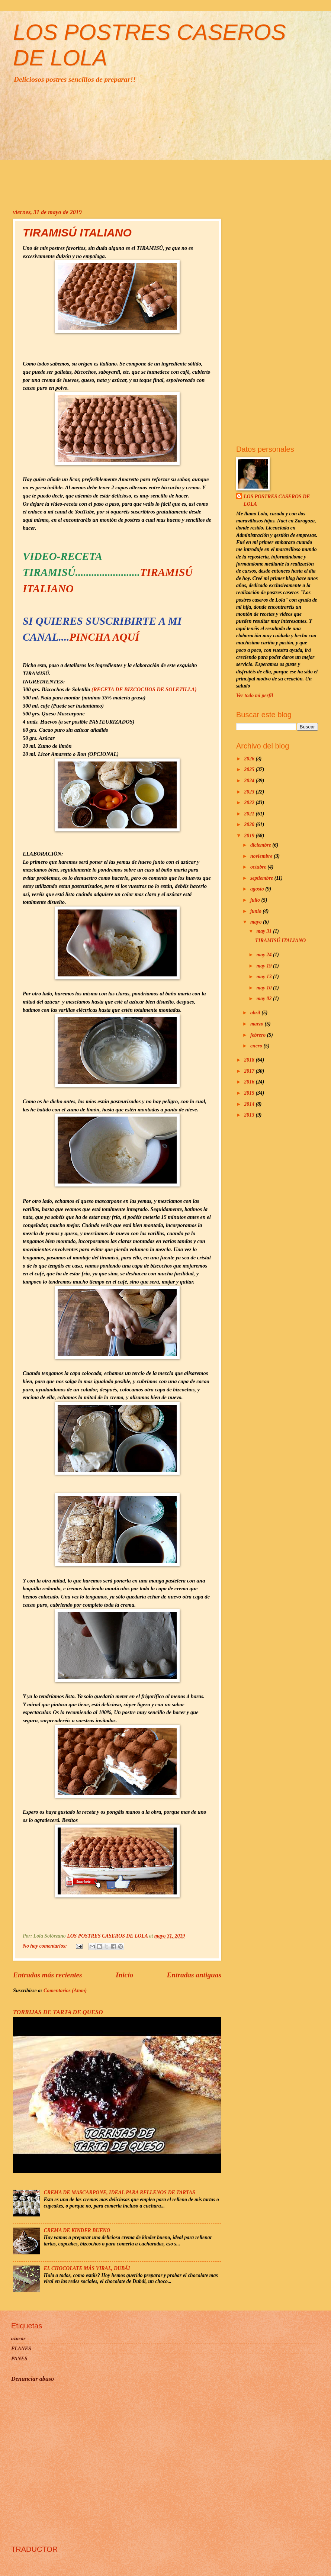  I want to click on julio, so click(255, 900).